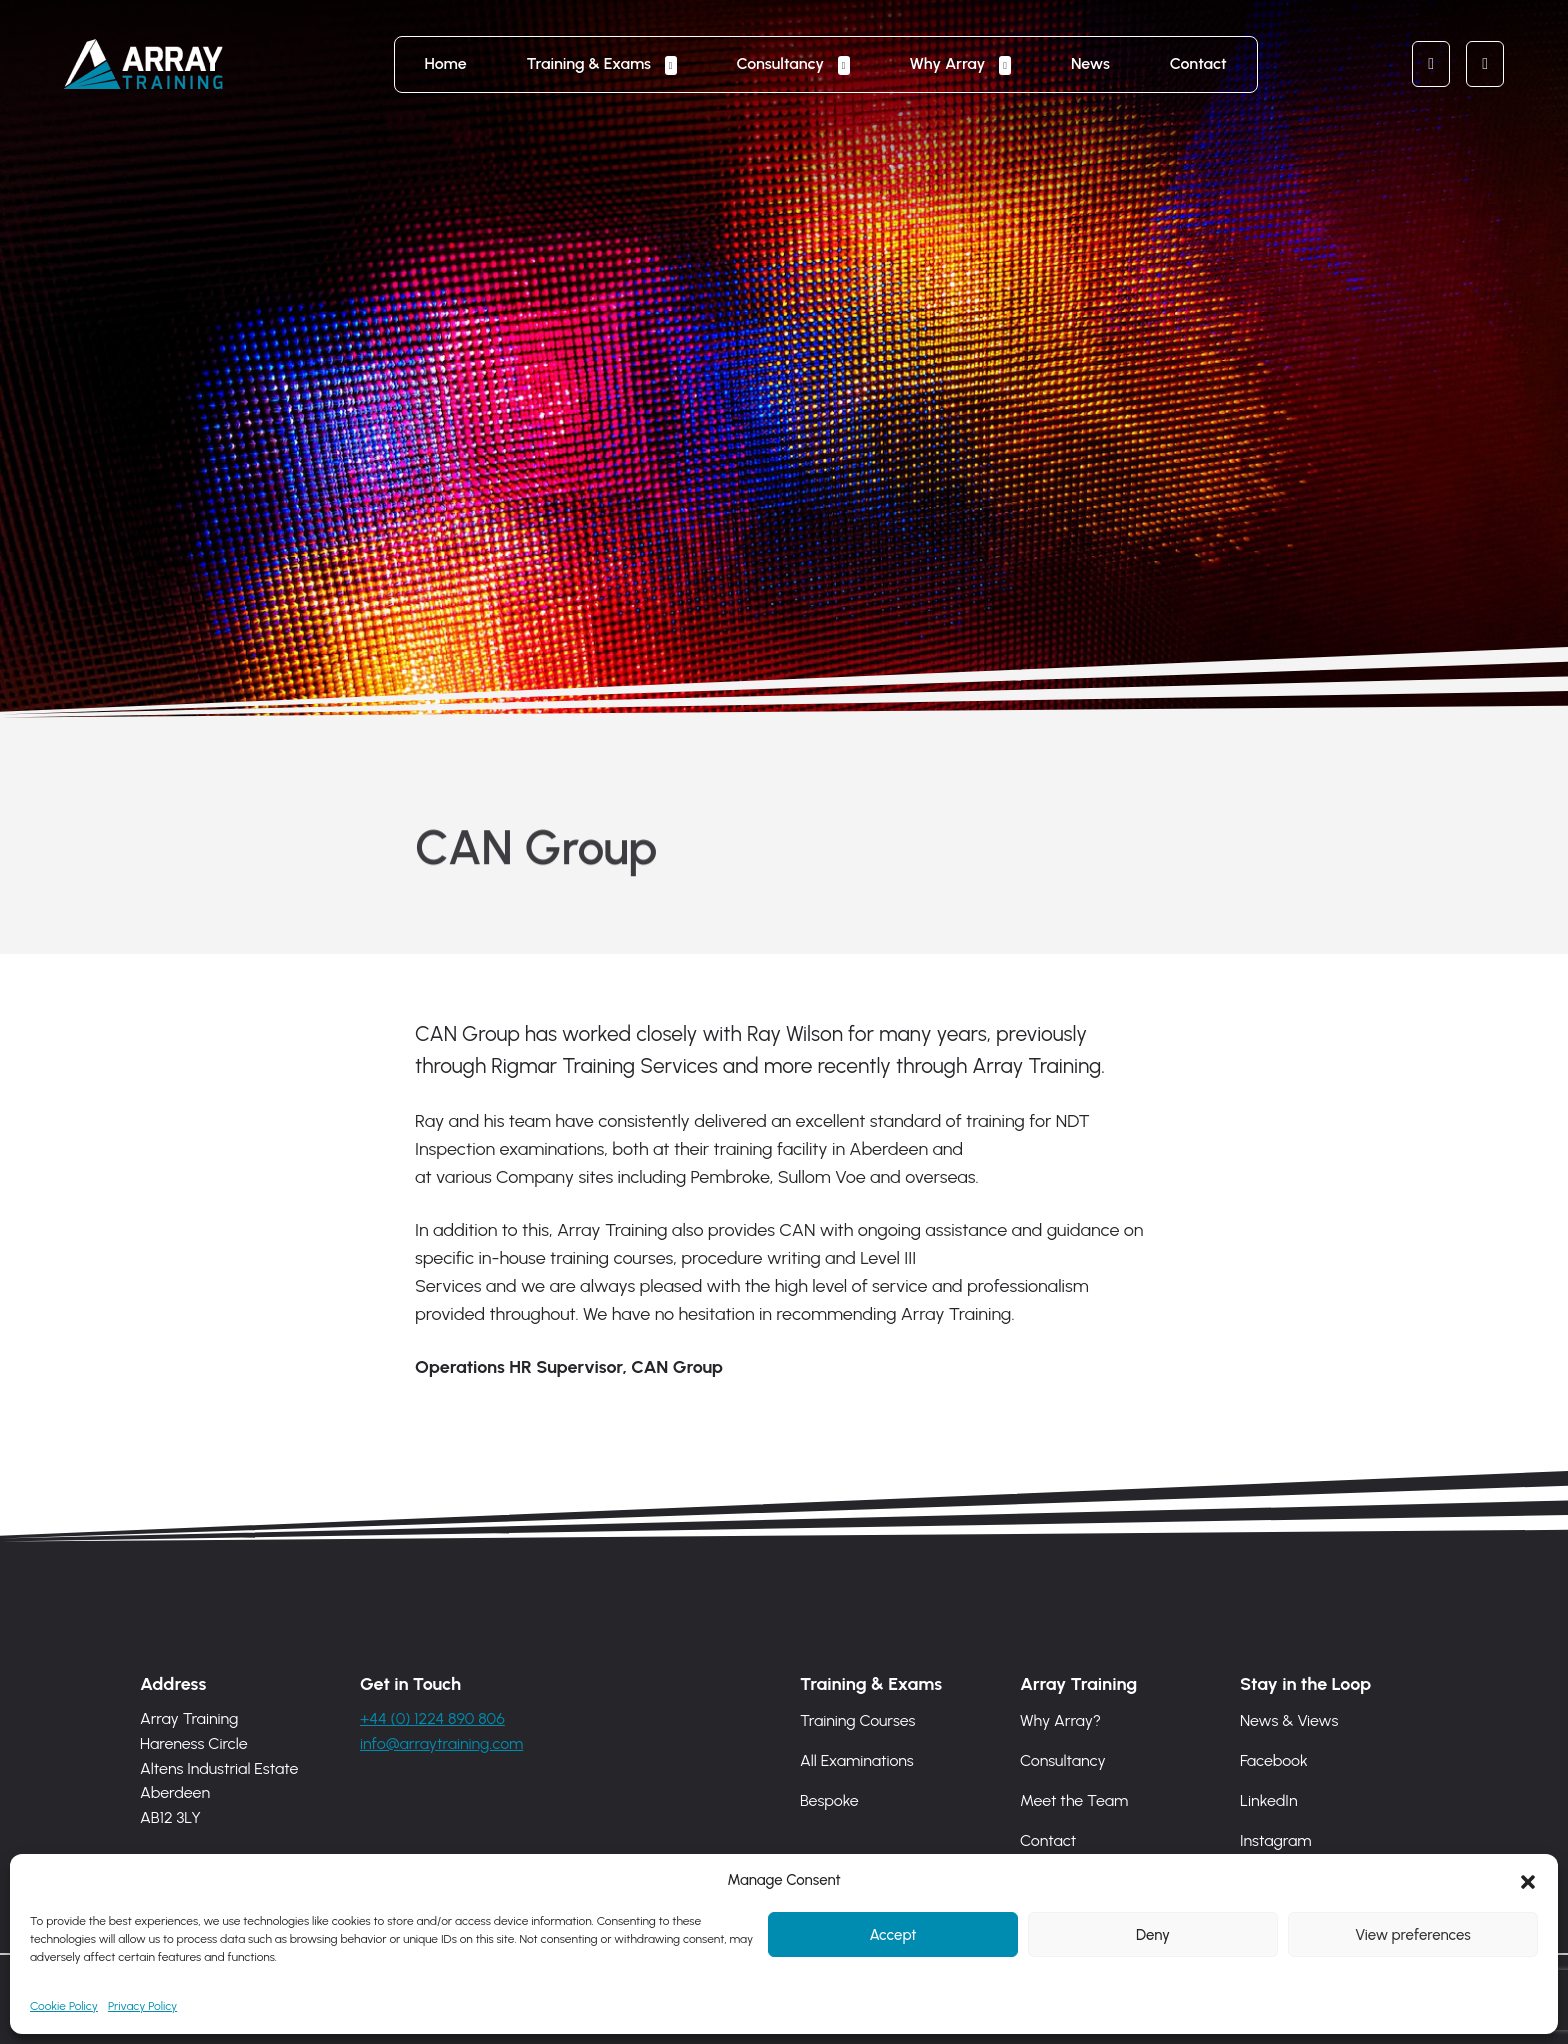  What do you see at coordinates (142, 2009) in the screenshot?
I see `Privacy Policy` at bounding box center [142, 2009].